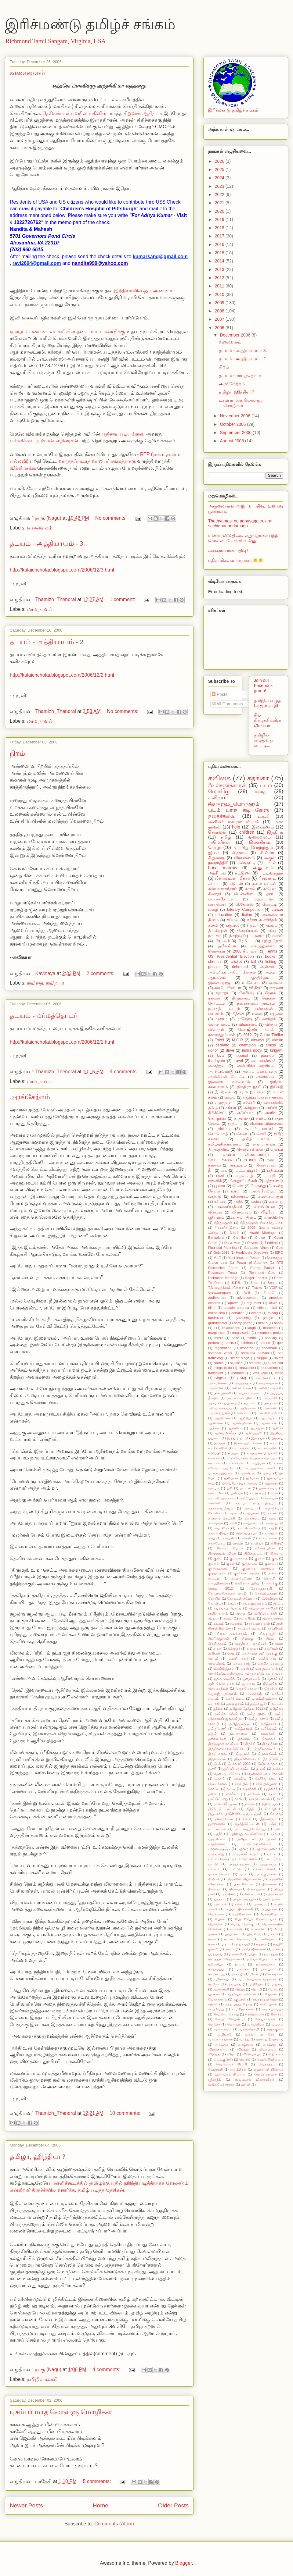 The image size is (293, 2576). Describe the element at coordinates (268, 2004) in the screenshot. I see `ராசி பலன்` at that location.